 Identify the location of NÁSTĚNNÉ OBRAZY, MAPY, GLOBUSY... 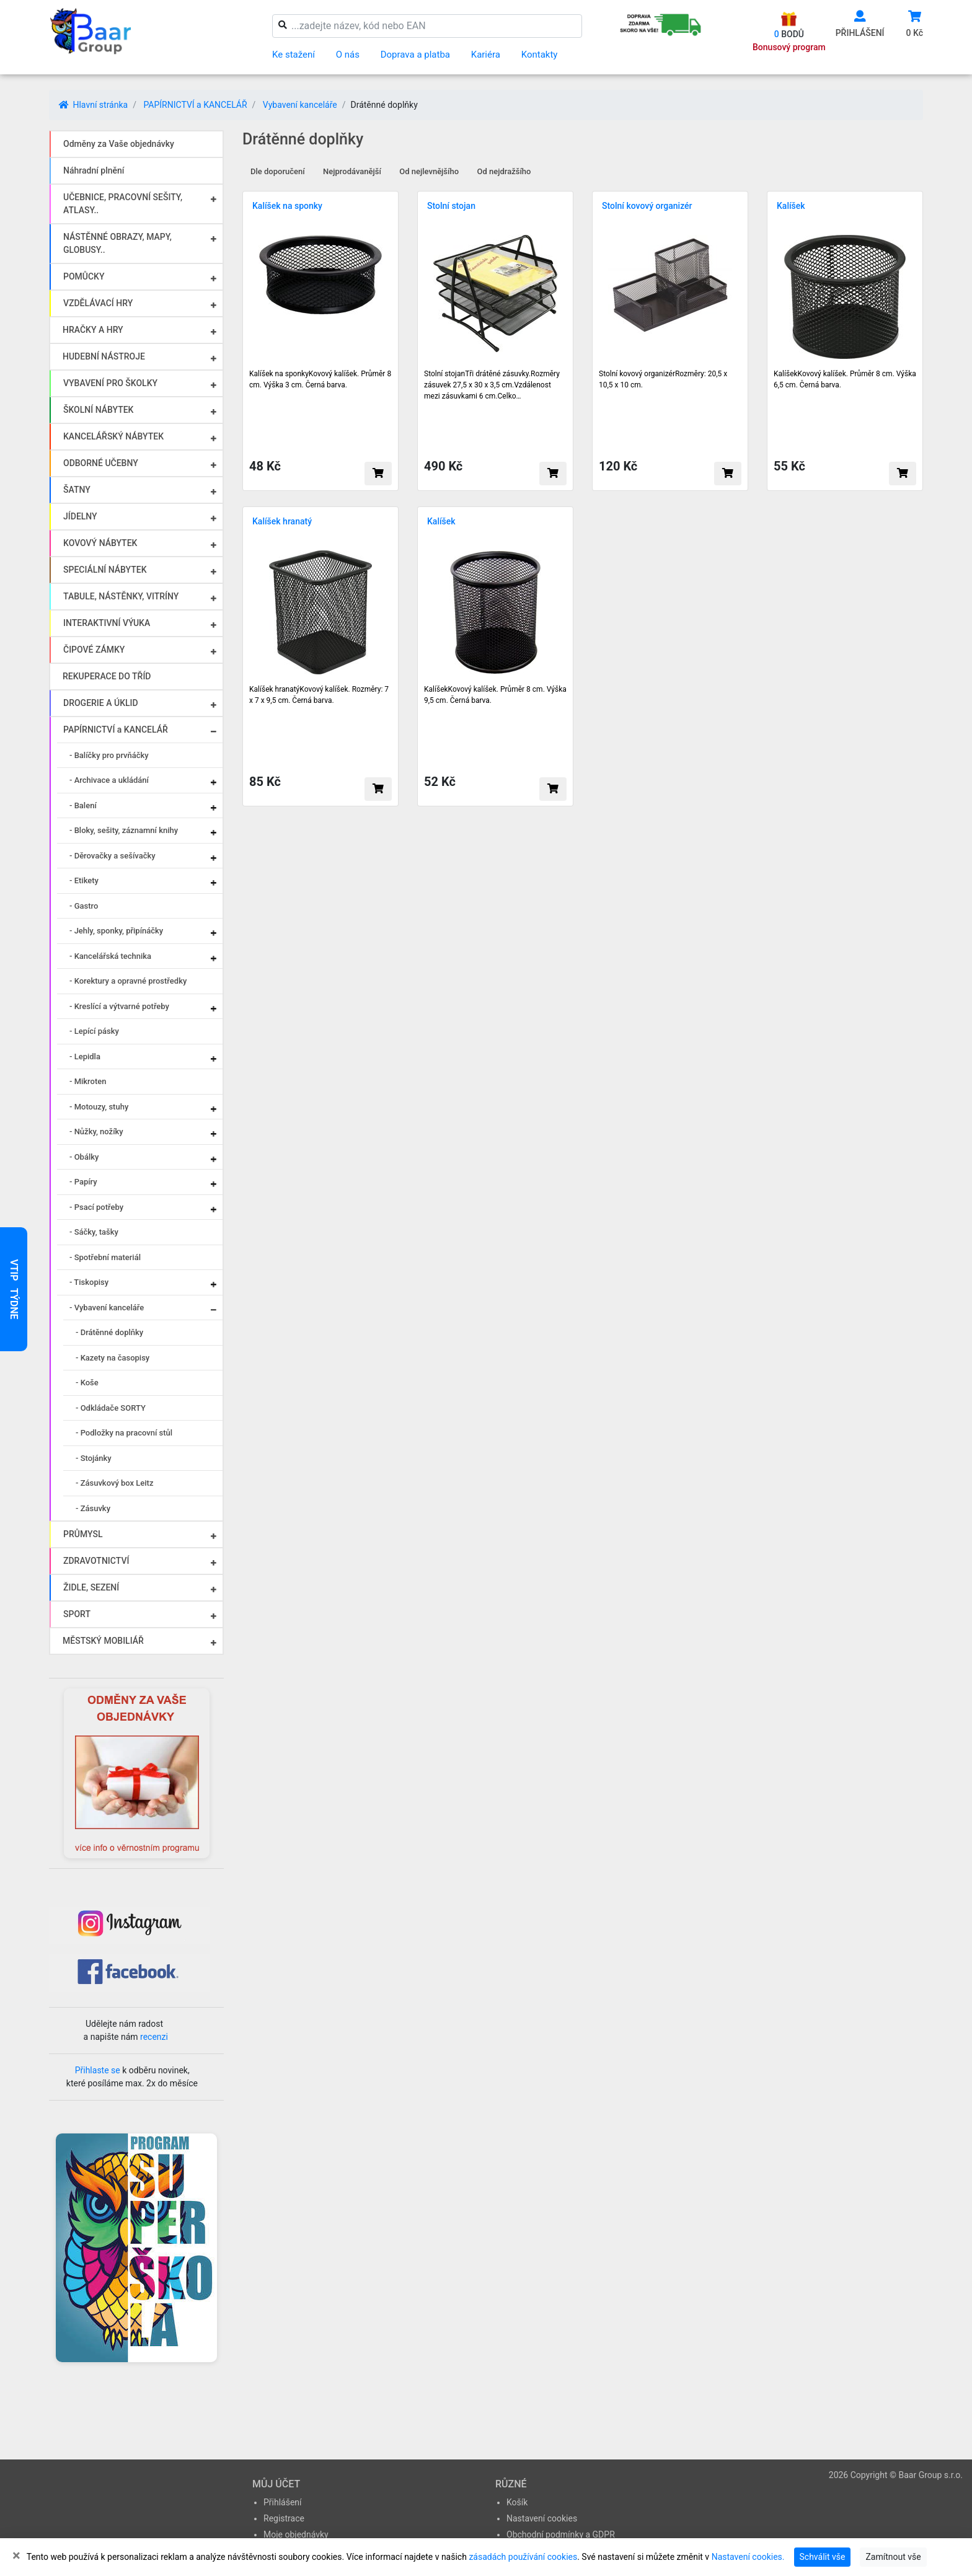
(117, 243).